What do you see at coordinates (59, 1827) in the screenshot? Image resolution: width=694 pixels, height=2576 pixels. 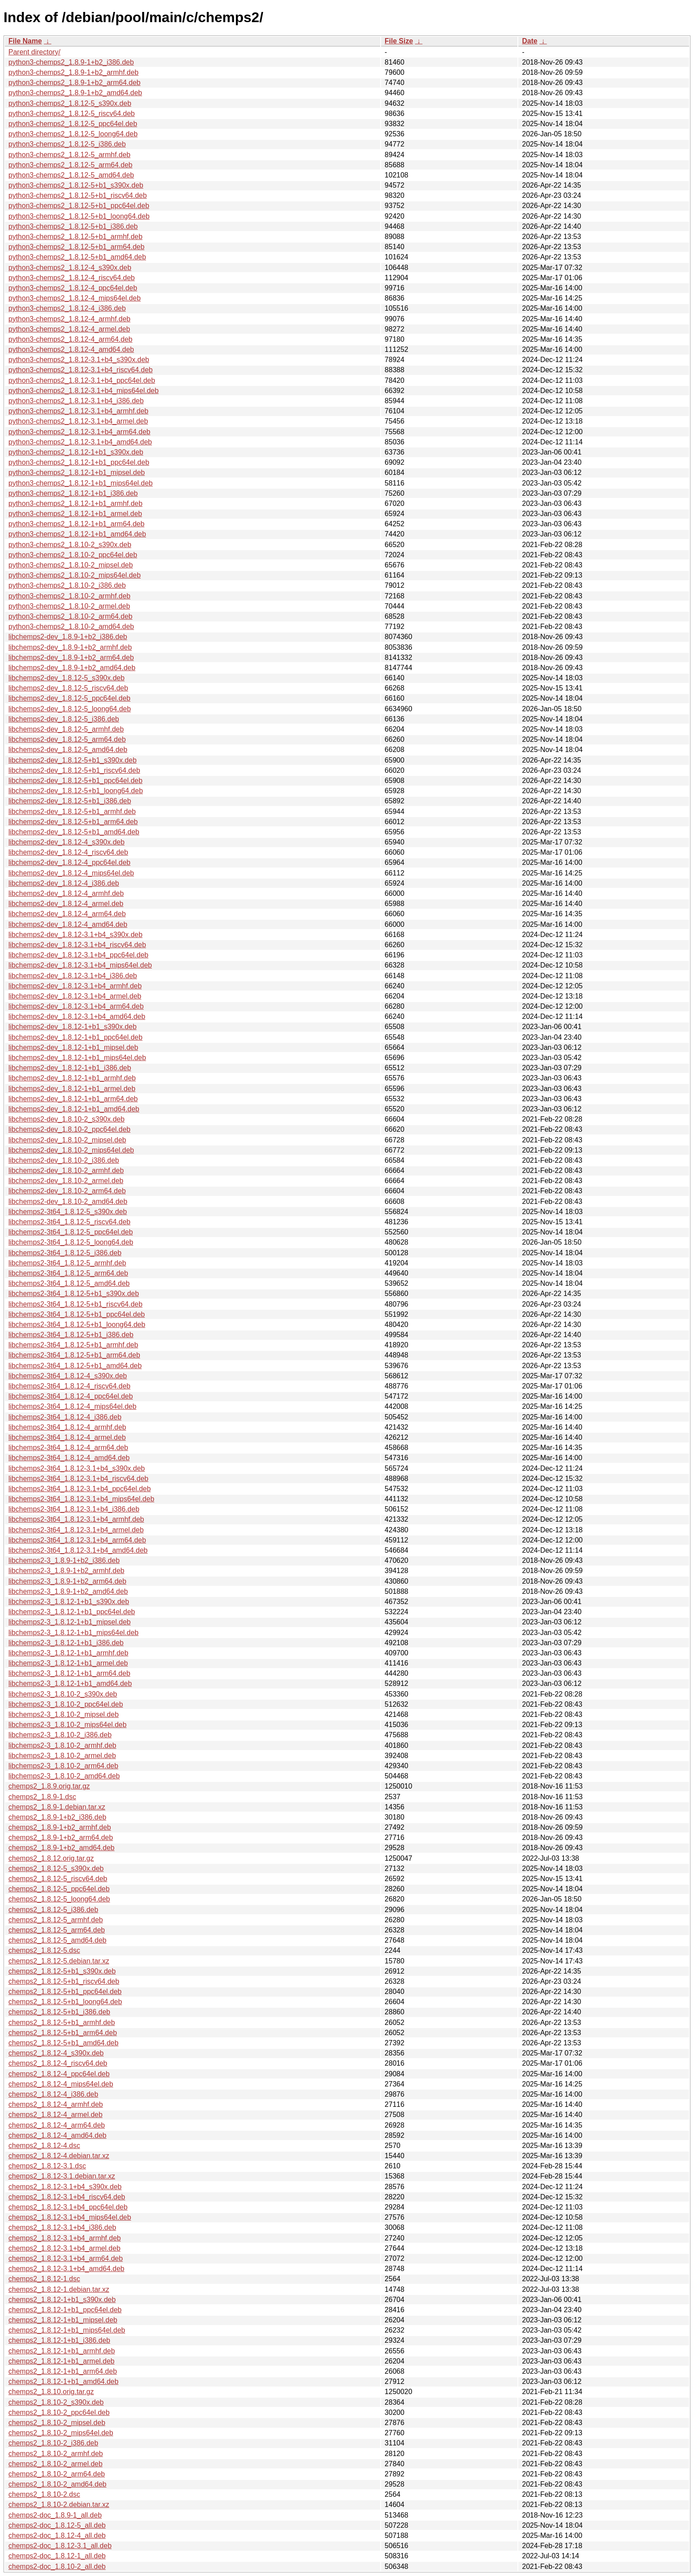 I see `chemps2_1.8.9-1+b2_armhf.deb` at bounding box center [59, 1827].